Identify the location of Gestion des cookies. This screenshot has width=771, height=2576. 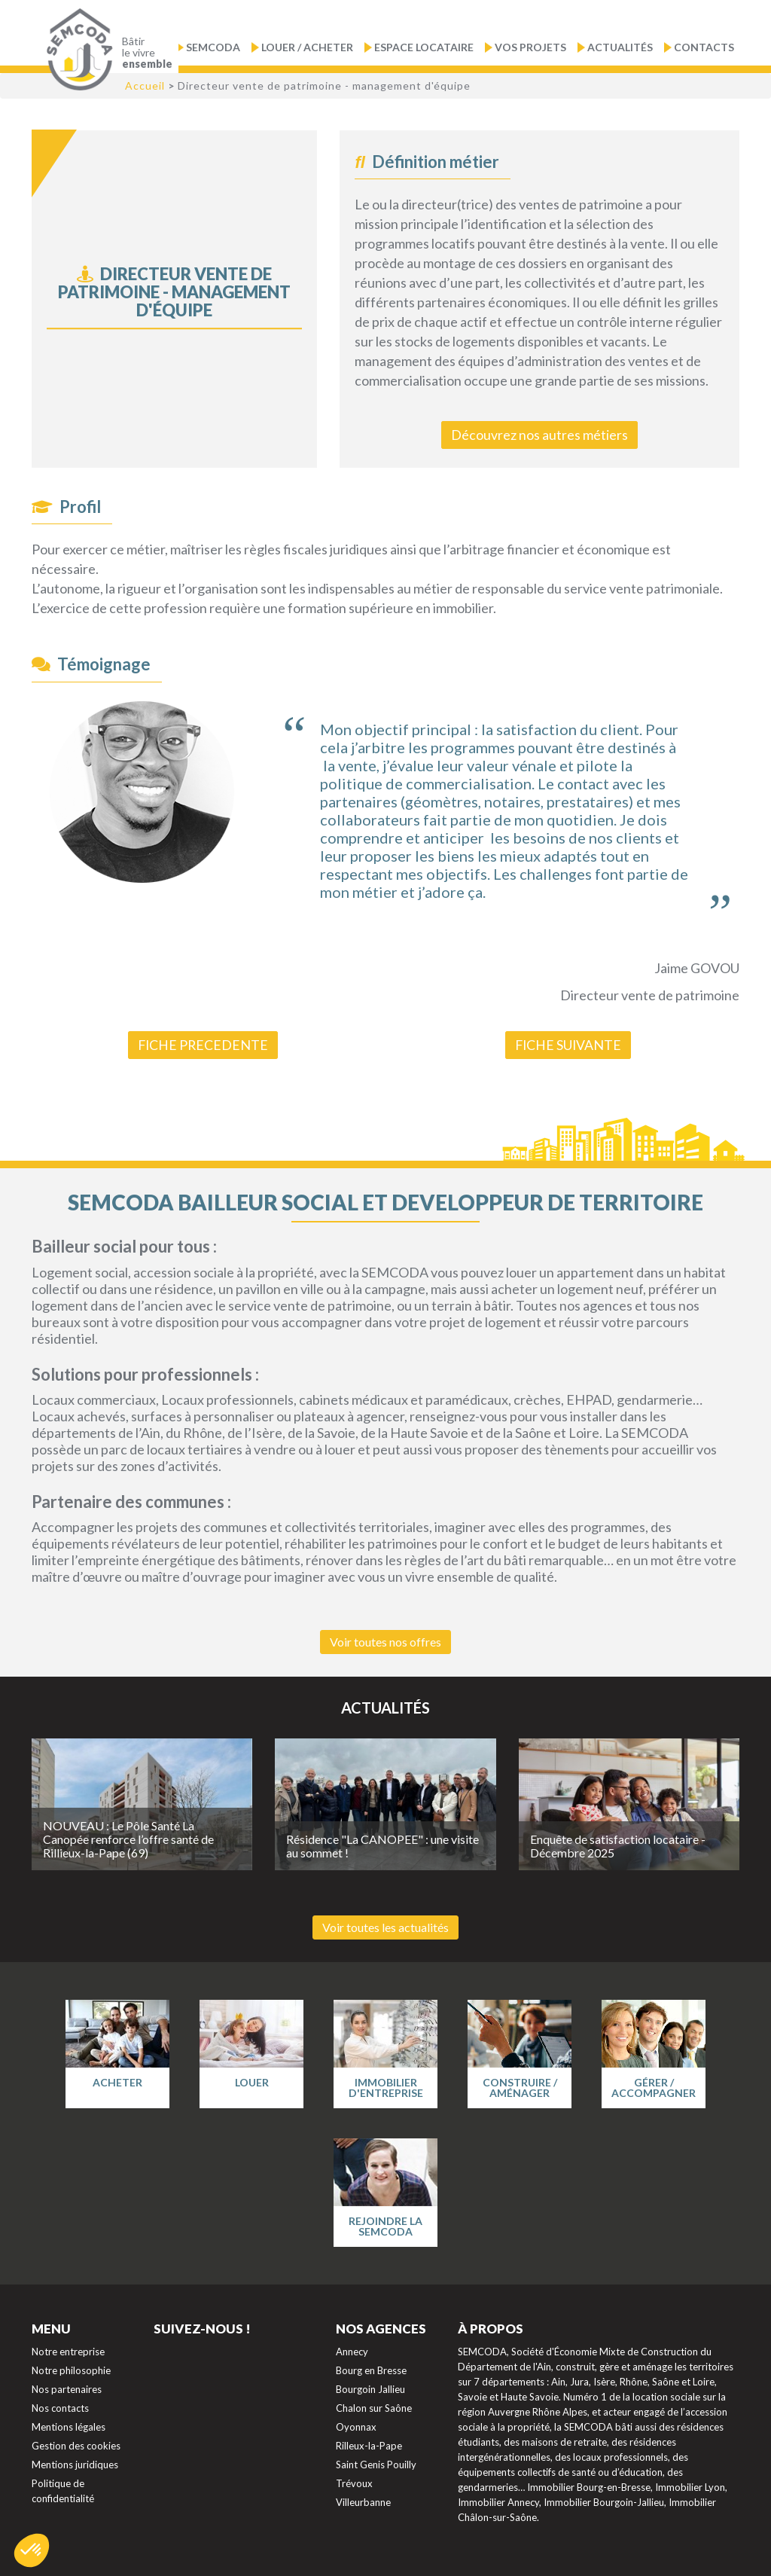
(76, 2444).